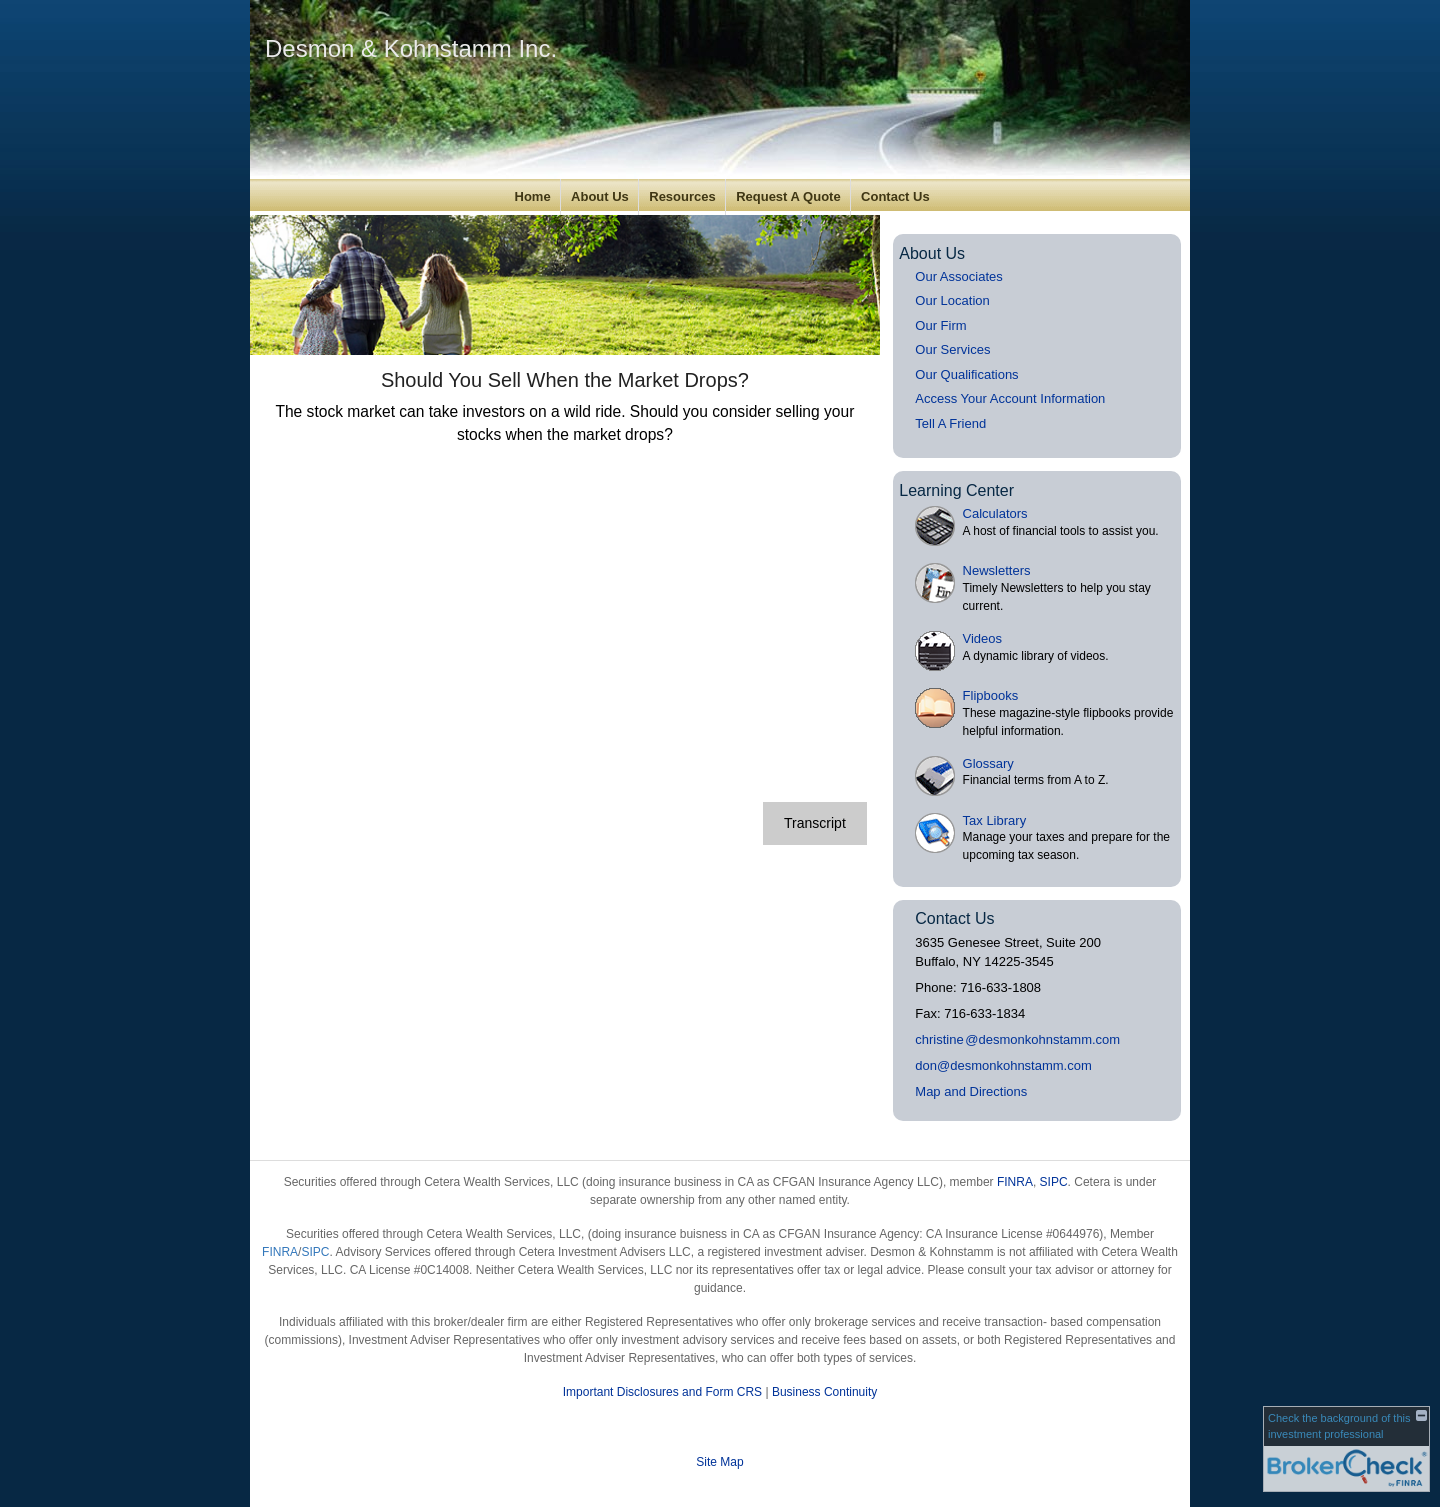 The image size is (1440, 1507). I want to click on About Us, so click(600, 196).